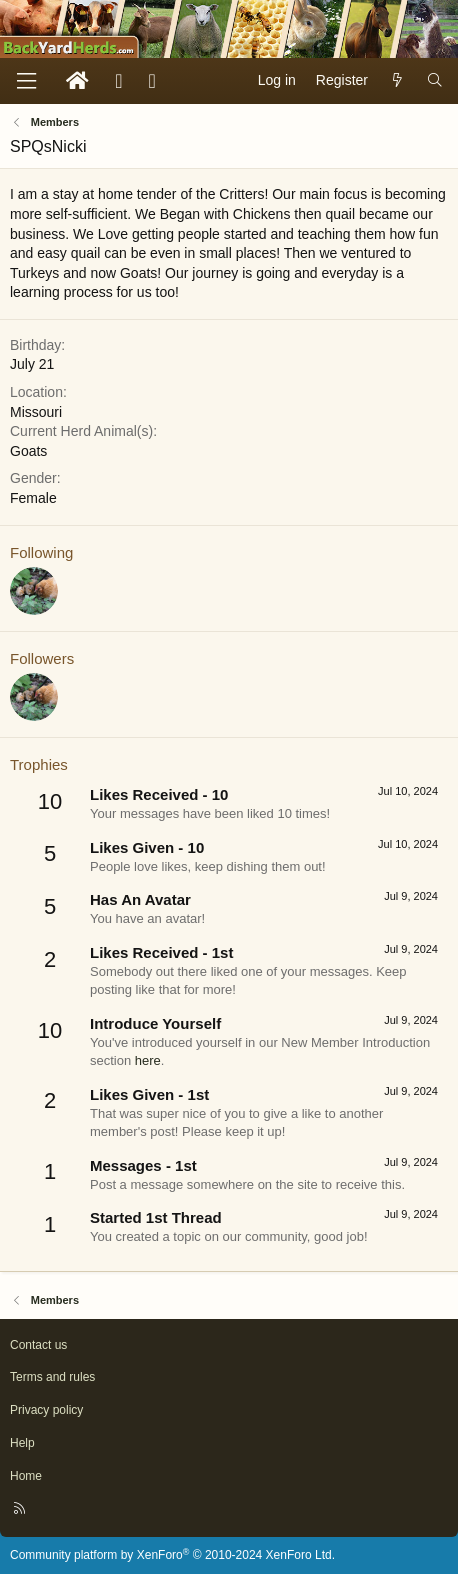 The width and height of the screenshot is (458, 1574). I want to click on Home, so click(26, 1476).